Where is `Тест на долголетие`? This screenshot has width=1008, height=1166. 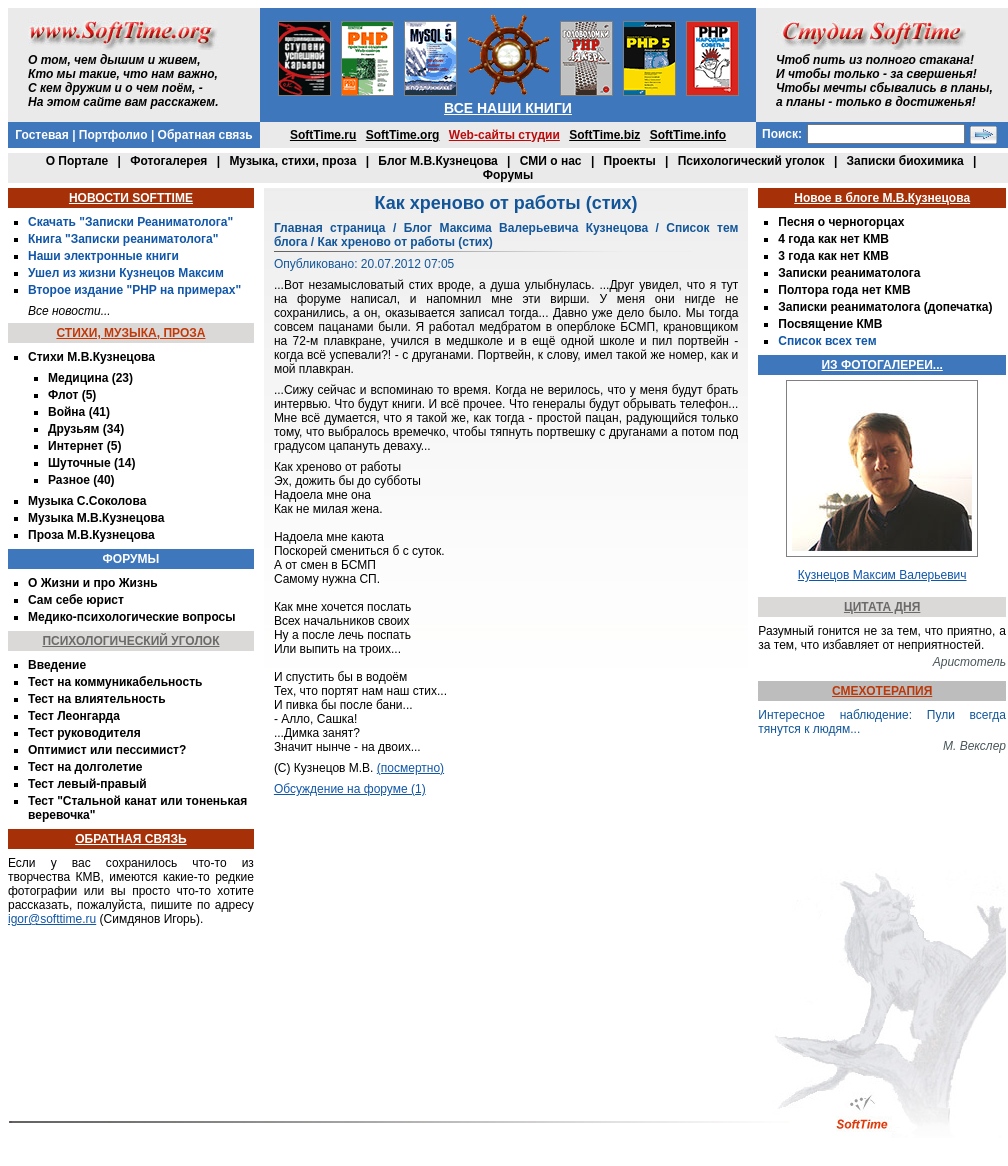 Тест на долголетие is located at coordinates (85, 767).